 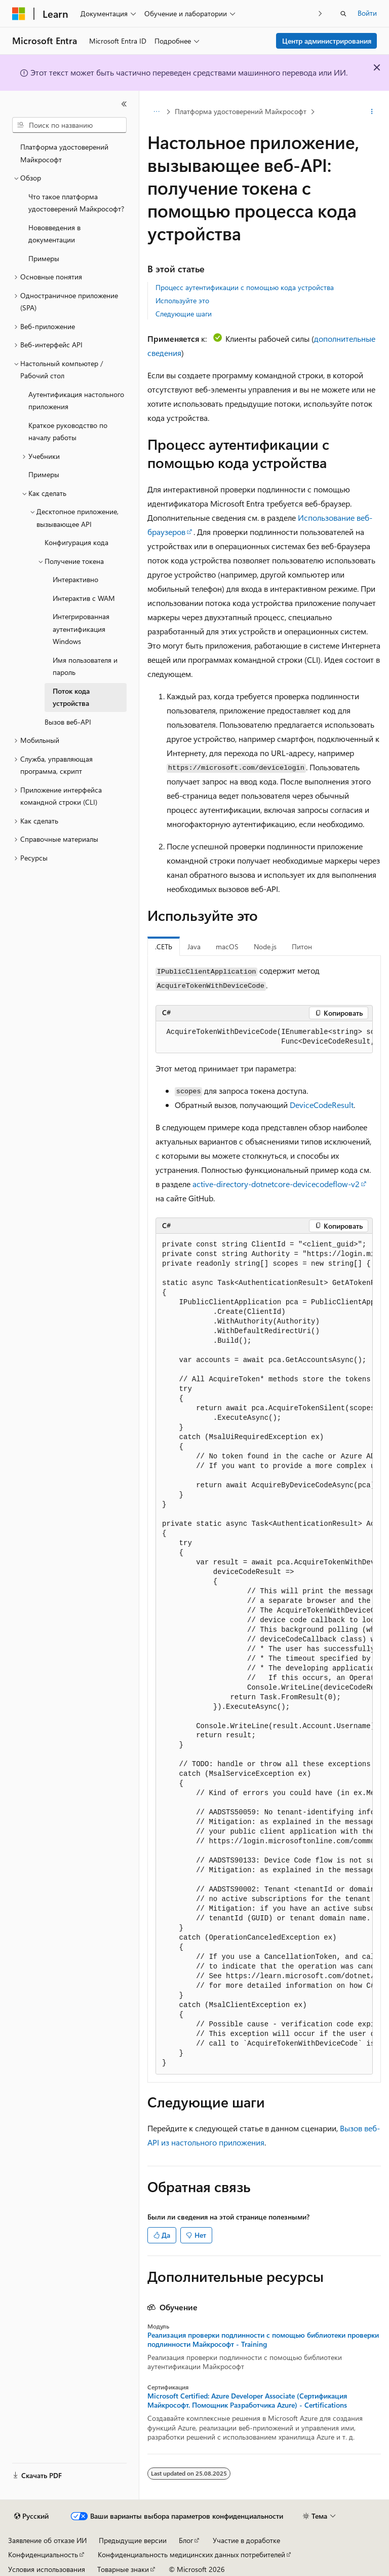 I want to click on Нововведения в документации [treeitem], so click(x=54, y=234).